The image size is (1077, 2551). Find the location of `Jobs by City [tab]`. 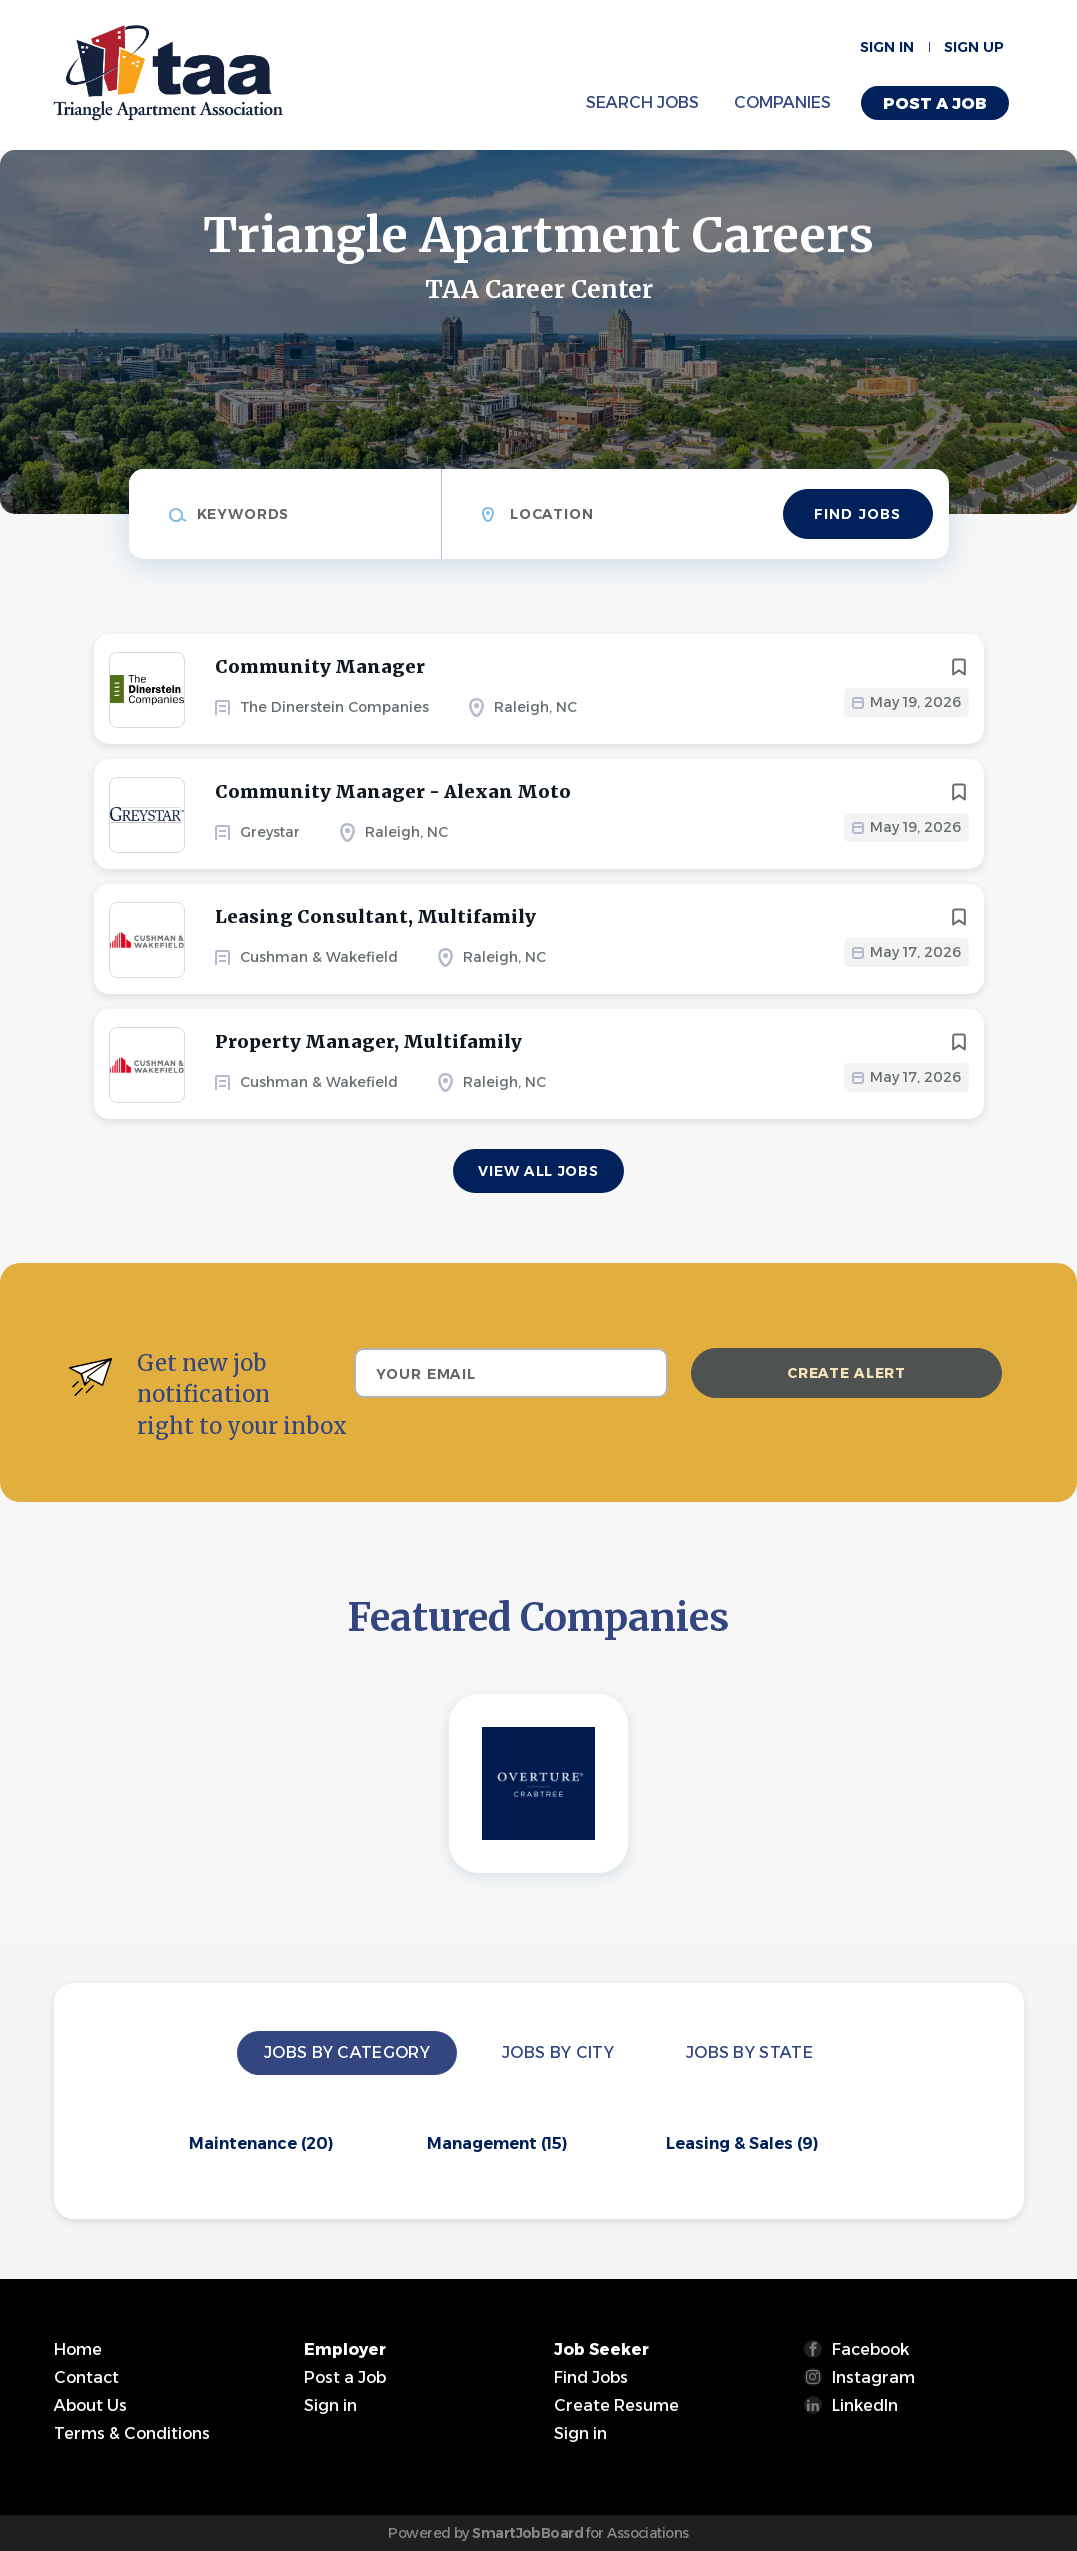

Jobs by City [tab] is located at coordinates (558, 2052).